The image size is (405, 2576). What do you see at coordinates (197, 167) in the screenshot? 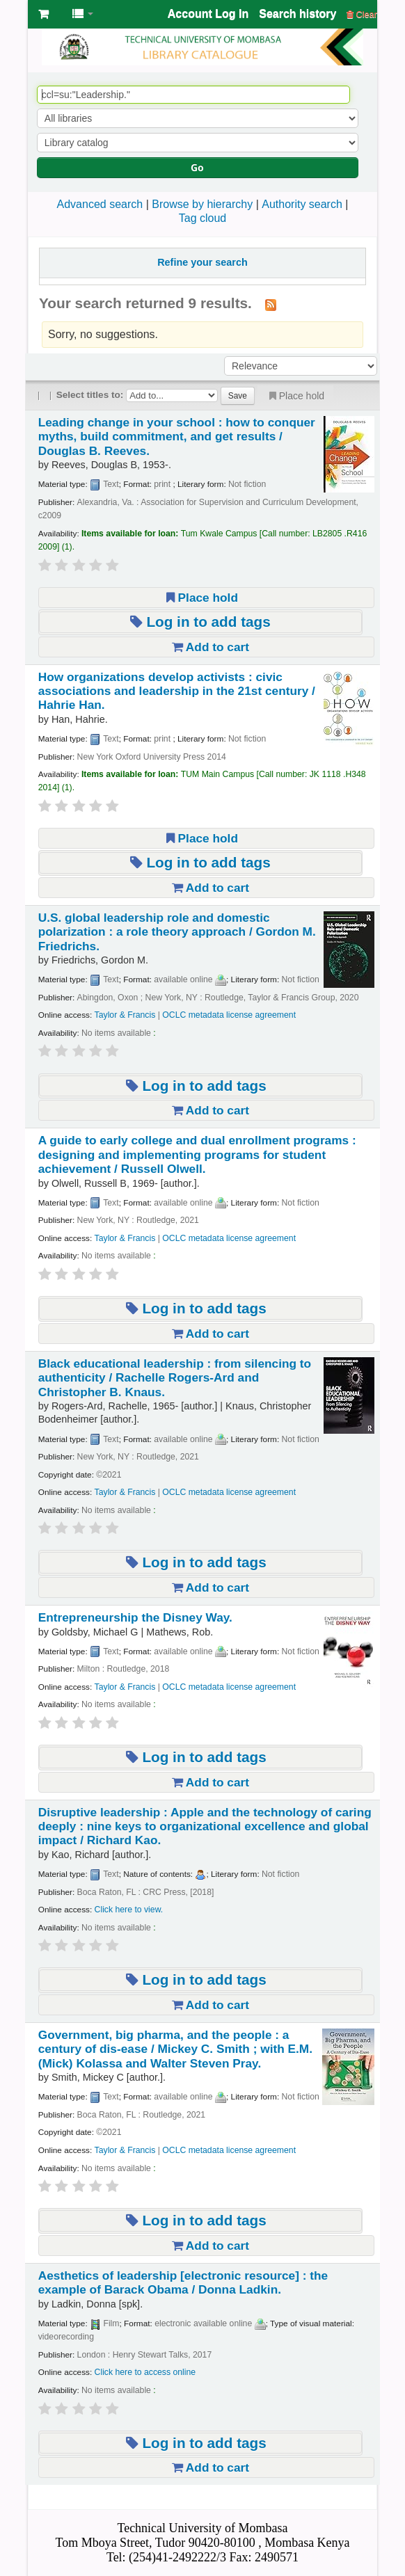
I see `Go` at bounding box center [197, 167].